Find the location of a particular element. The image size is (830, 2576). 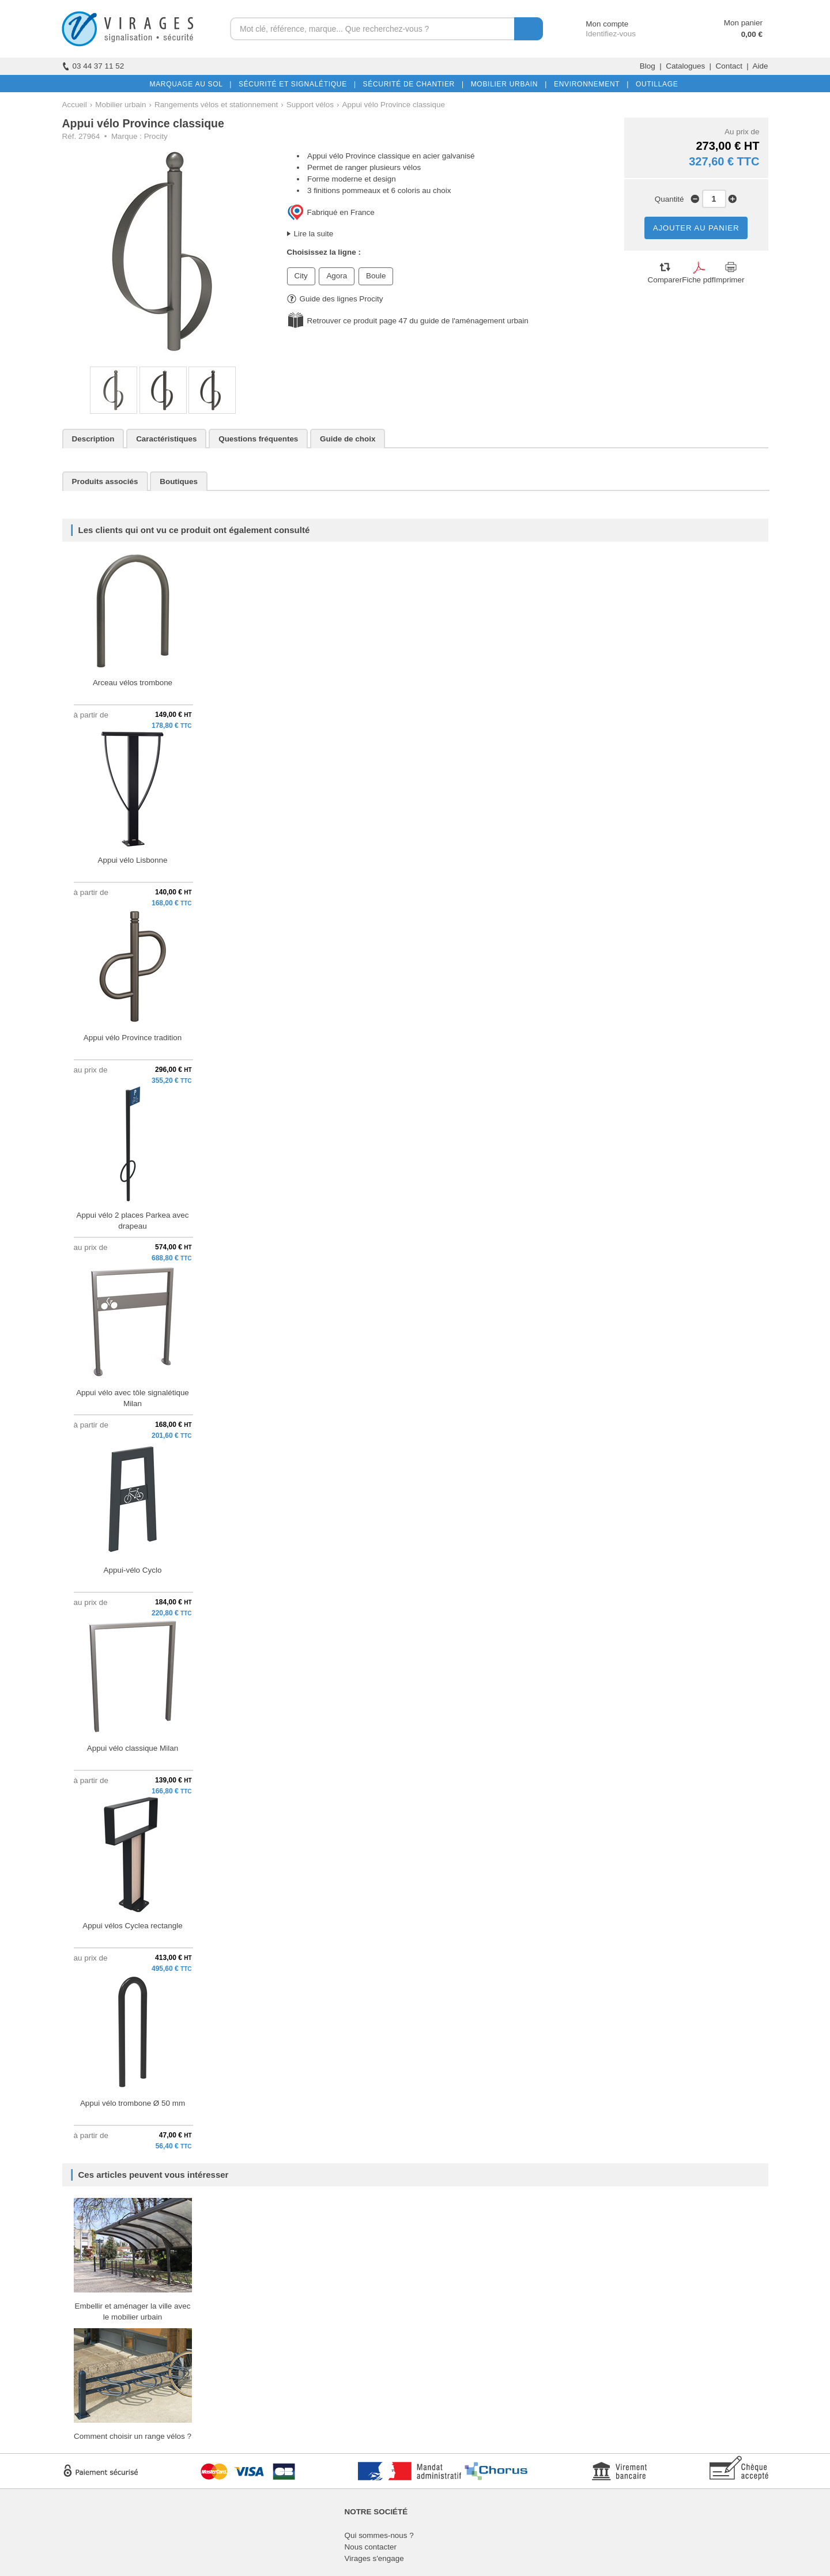

Lire la suite is located at coordinates (314, 233).